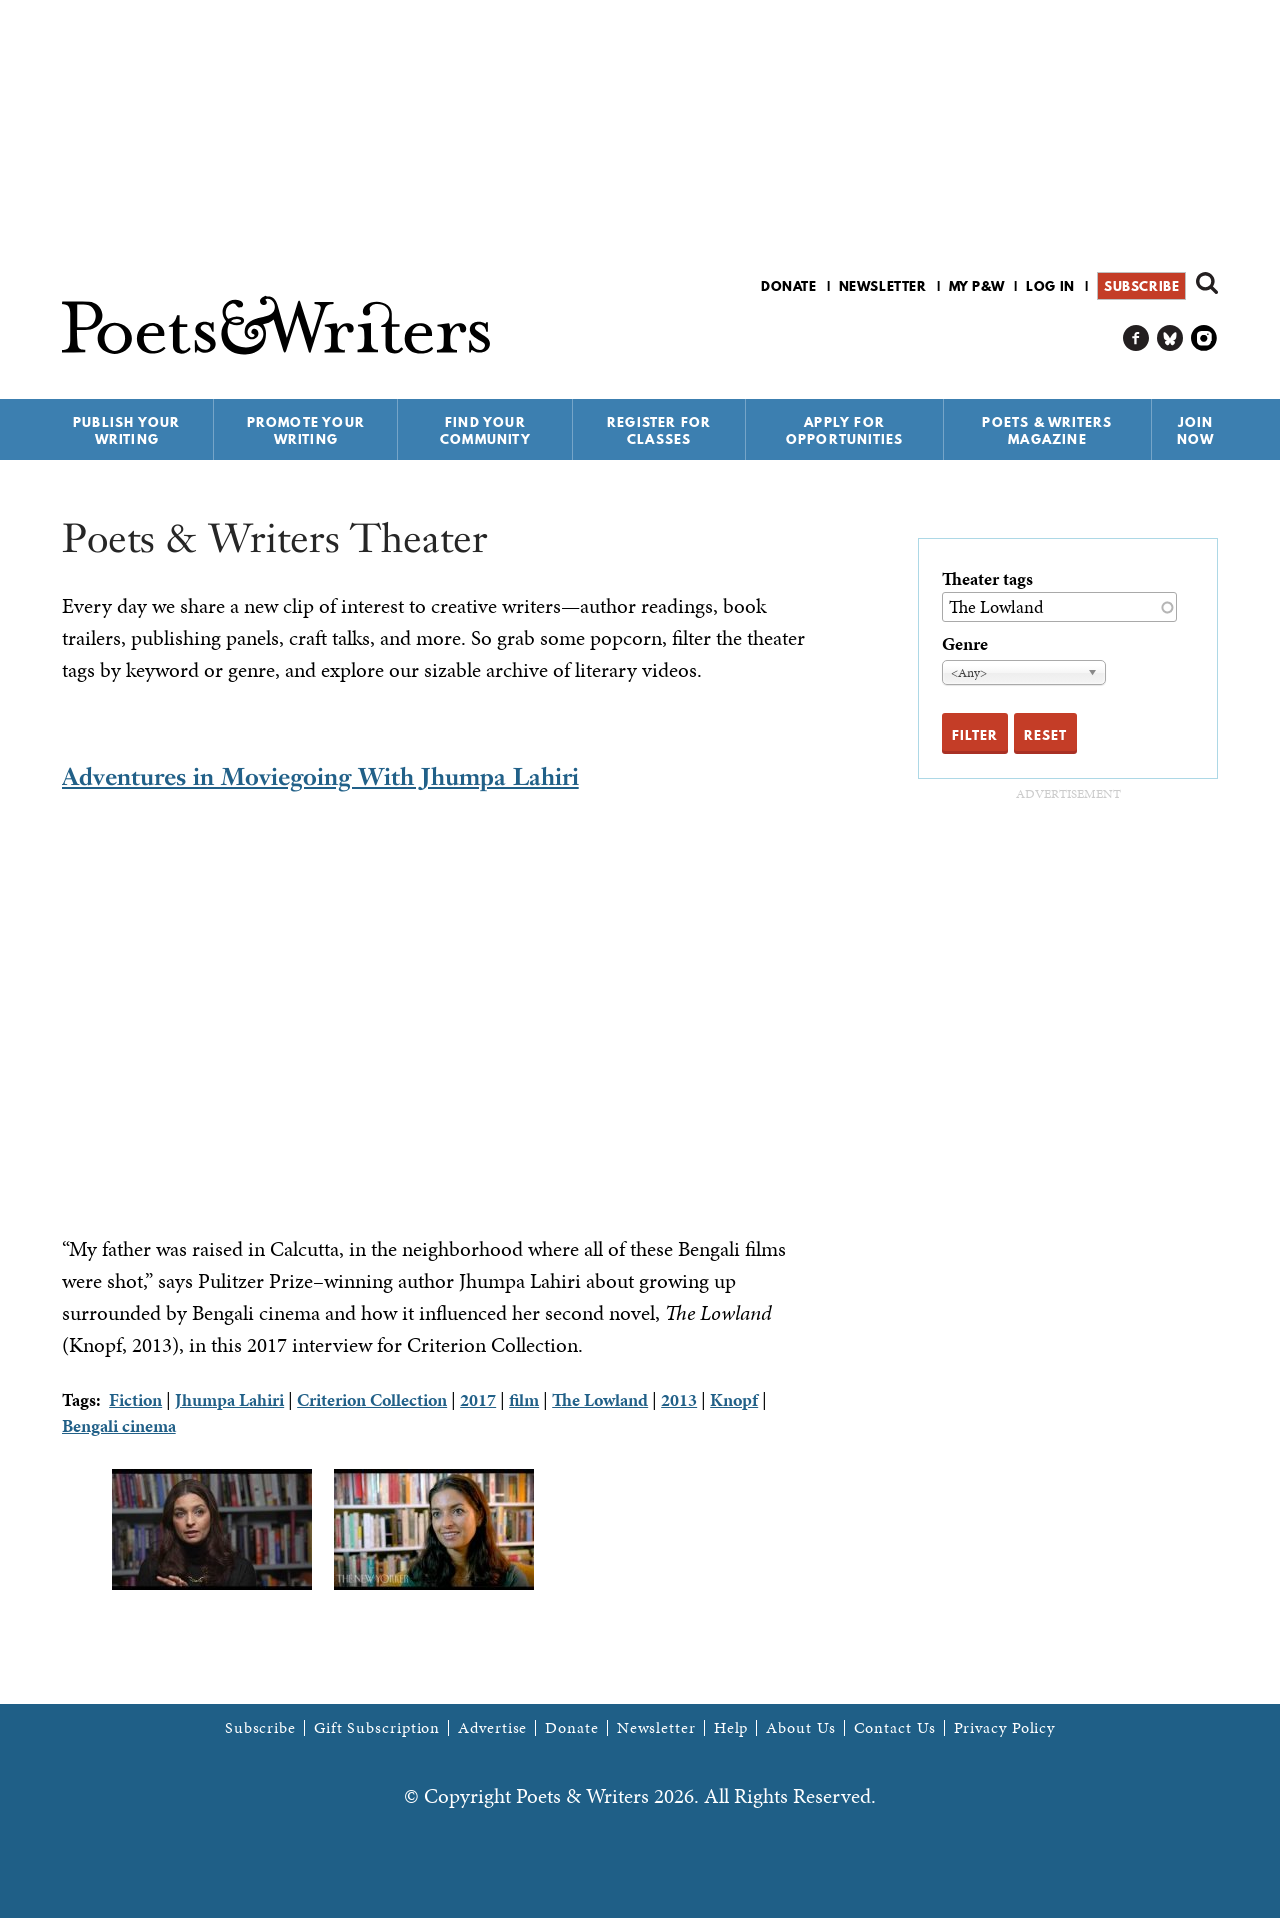 The width and height of the screenshot is (1280, 1918). I want to click on Criterion Collection, so click(372, 1399).